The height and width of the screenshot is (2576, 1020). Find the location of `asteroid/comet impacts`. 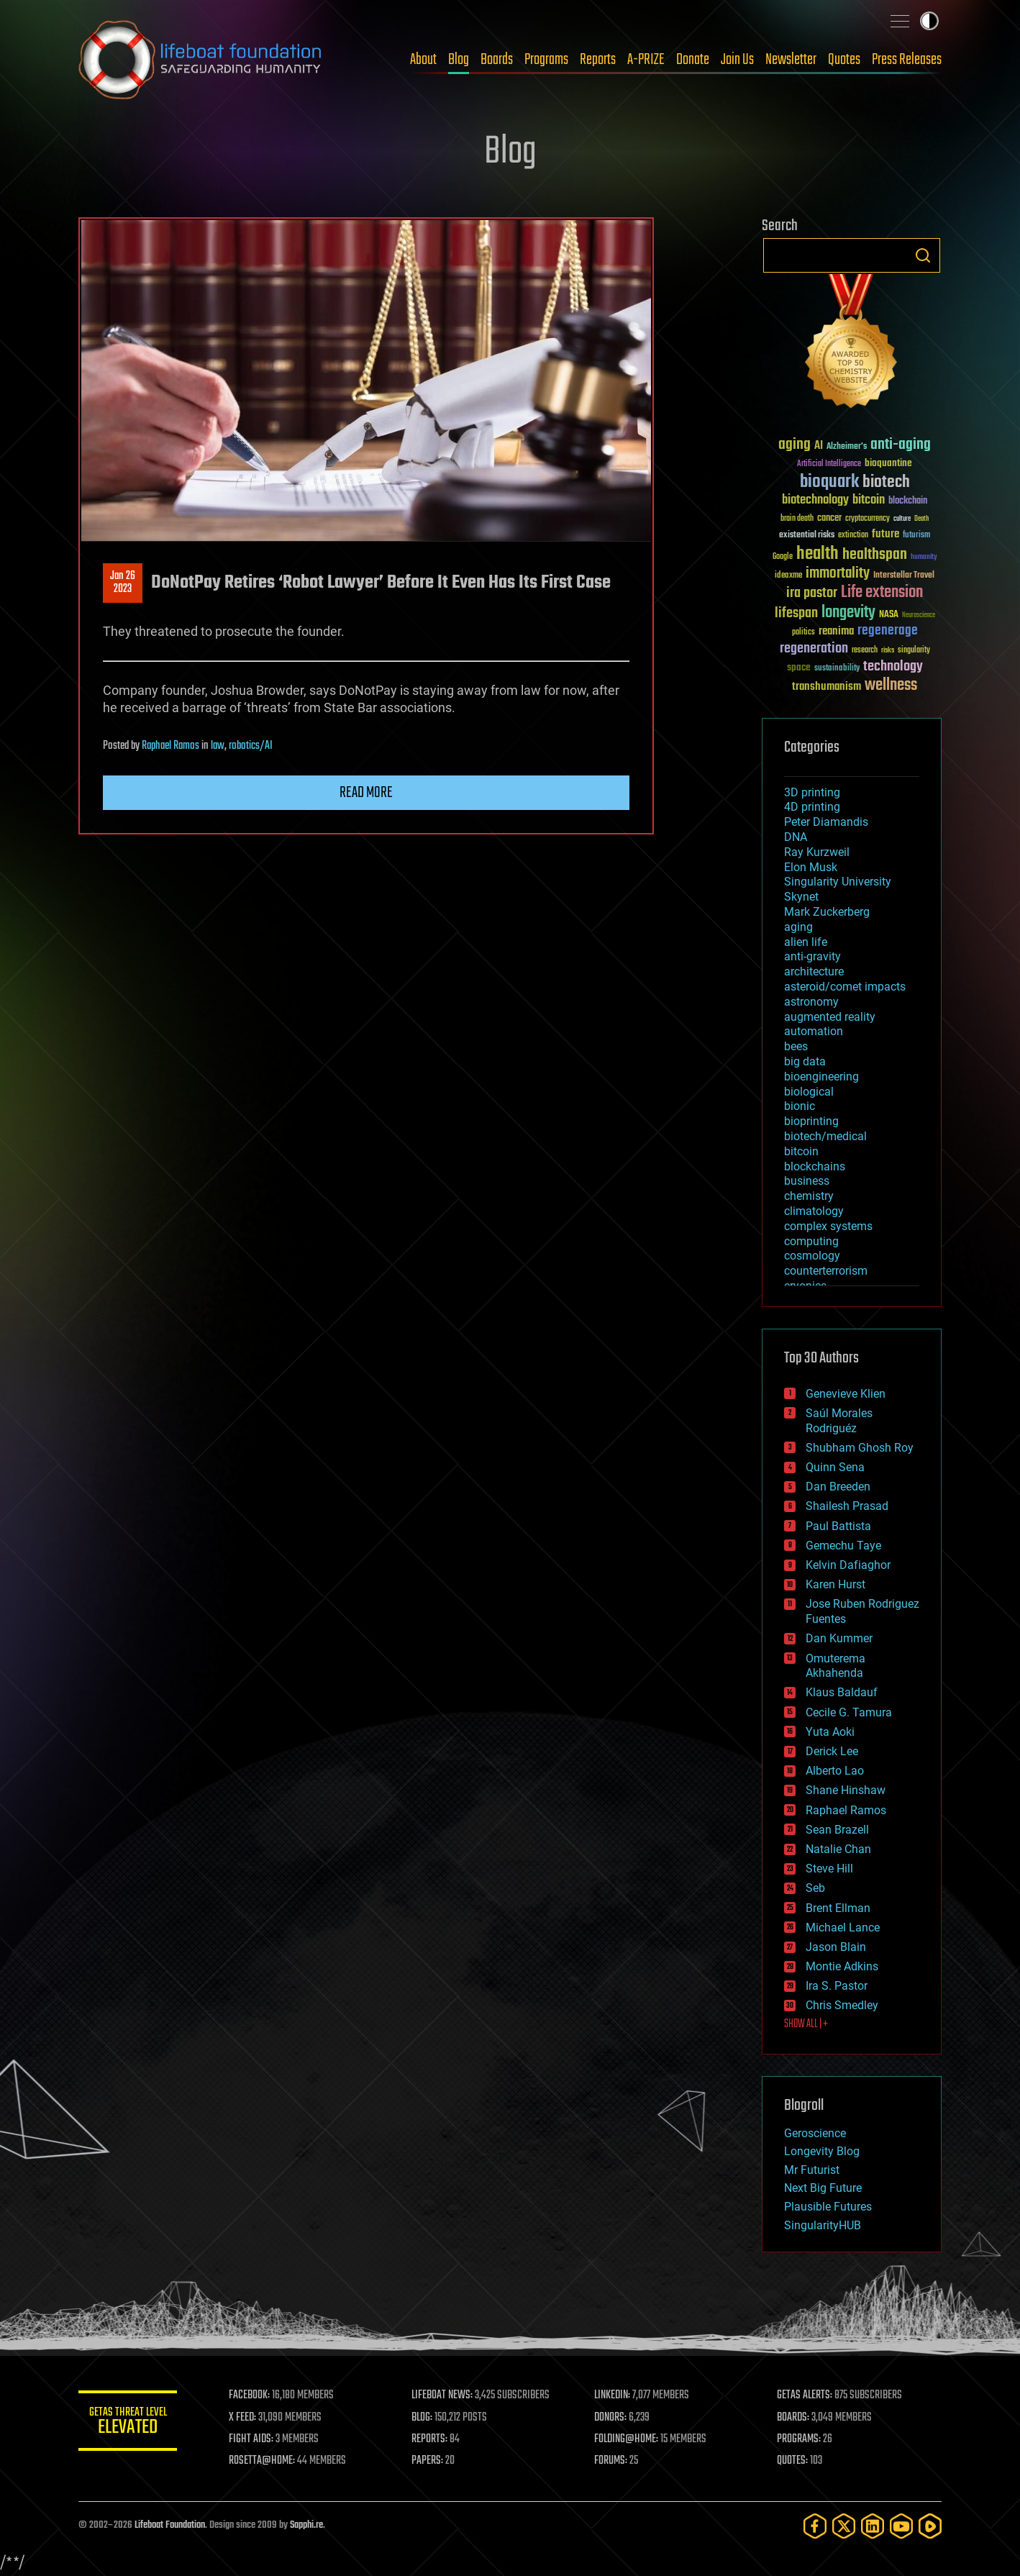

asteroid/comet impacts is located at coordinates (845, 986).